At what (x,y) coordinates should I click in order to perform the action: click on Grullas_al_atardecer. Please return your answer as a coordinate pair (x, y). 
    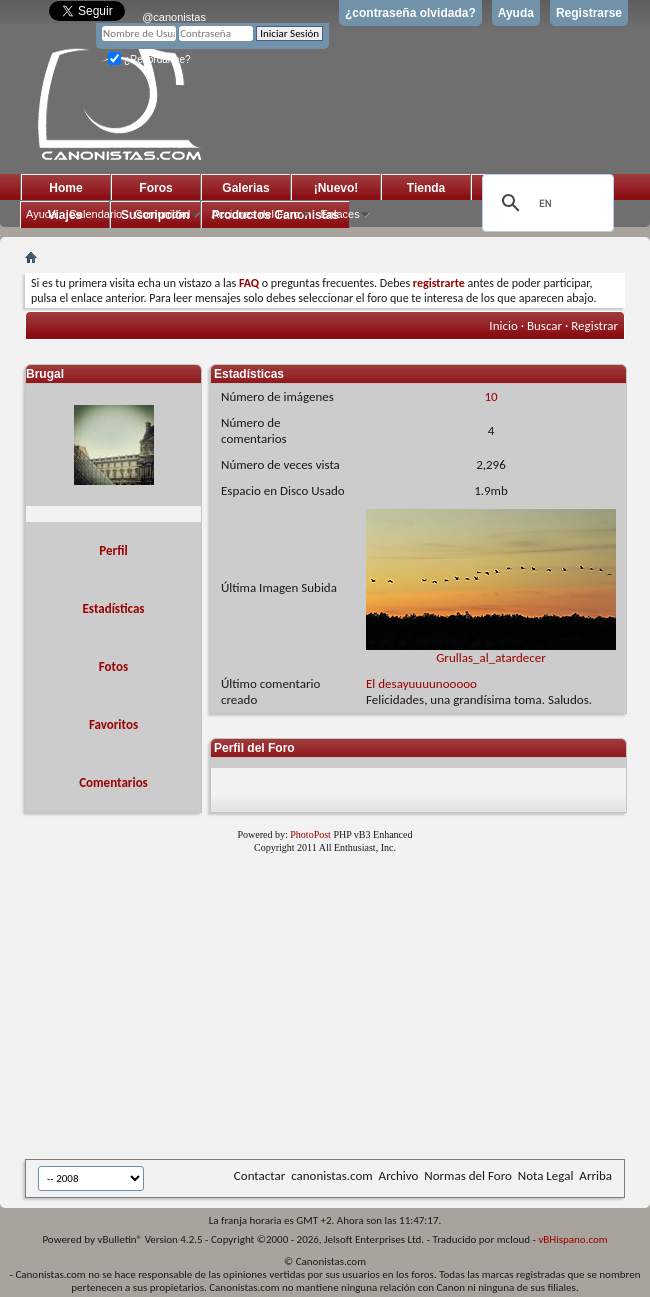
    Looking at the image, I should click on (491, 651).